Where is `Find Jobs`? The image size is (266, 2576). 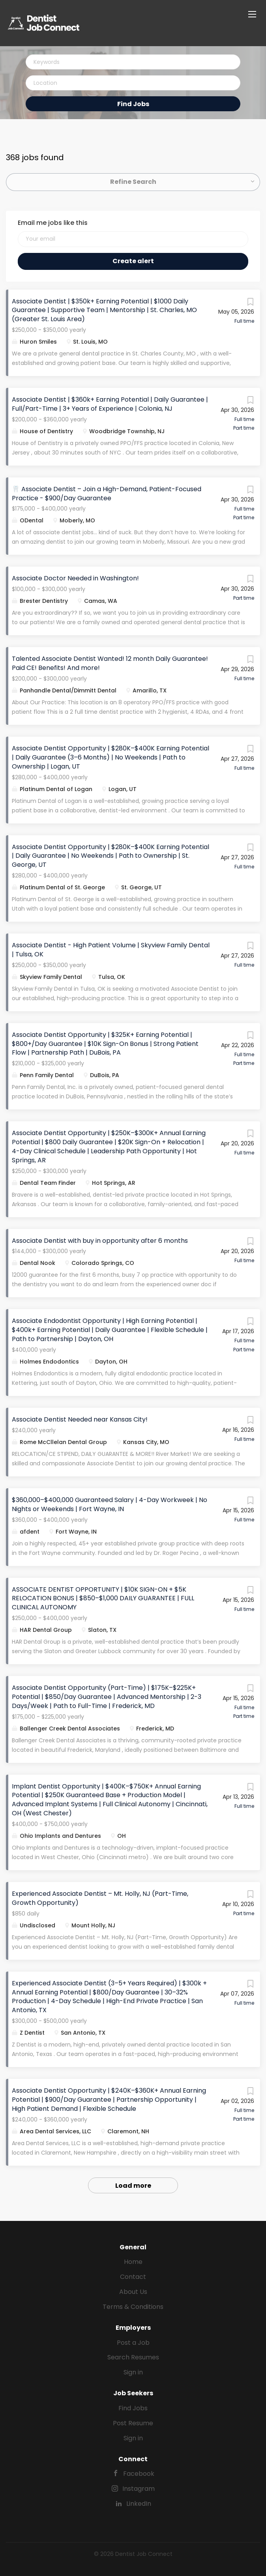
Find Jobs is located at coordinates (133, 104).